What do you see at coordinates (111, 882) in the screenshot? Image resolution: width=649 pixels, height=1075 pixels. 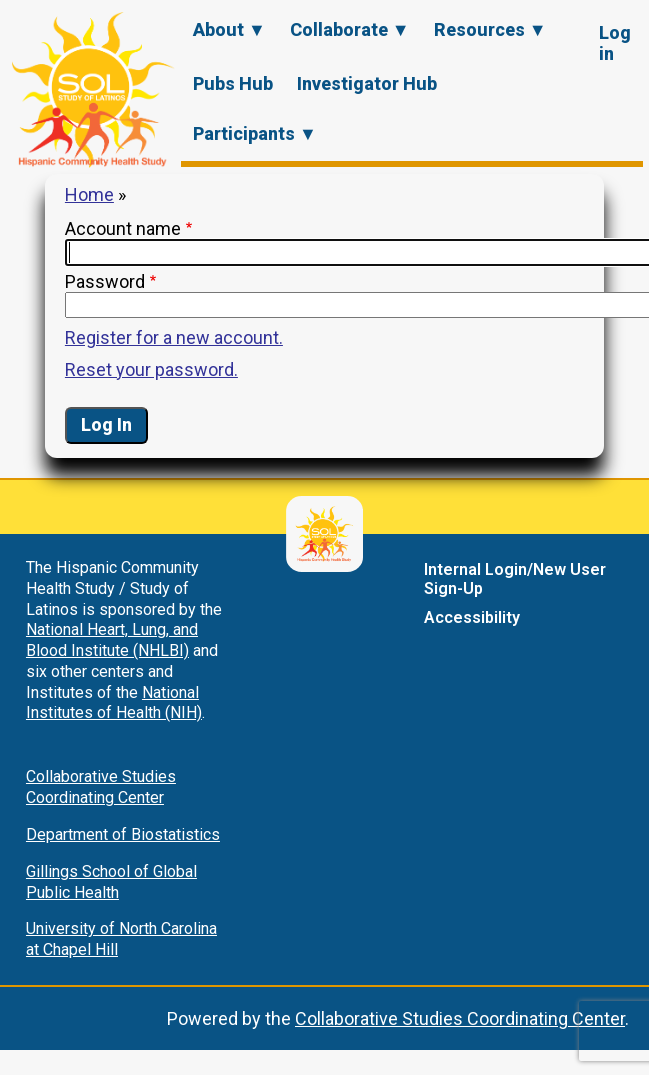 I see `Gillings School of Global Public Health` at bounding box center [111, 882].